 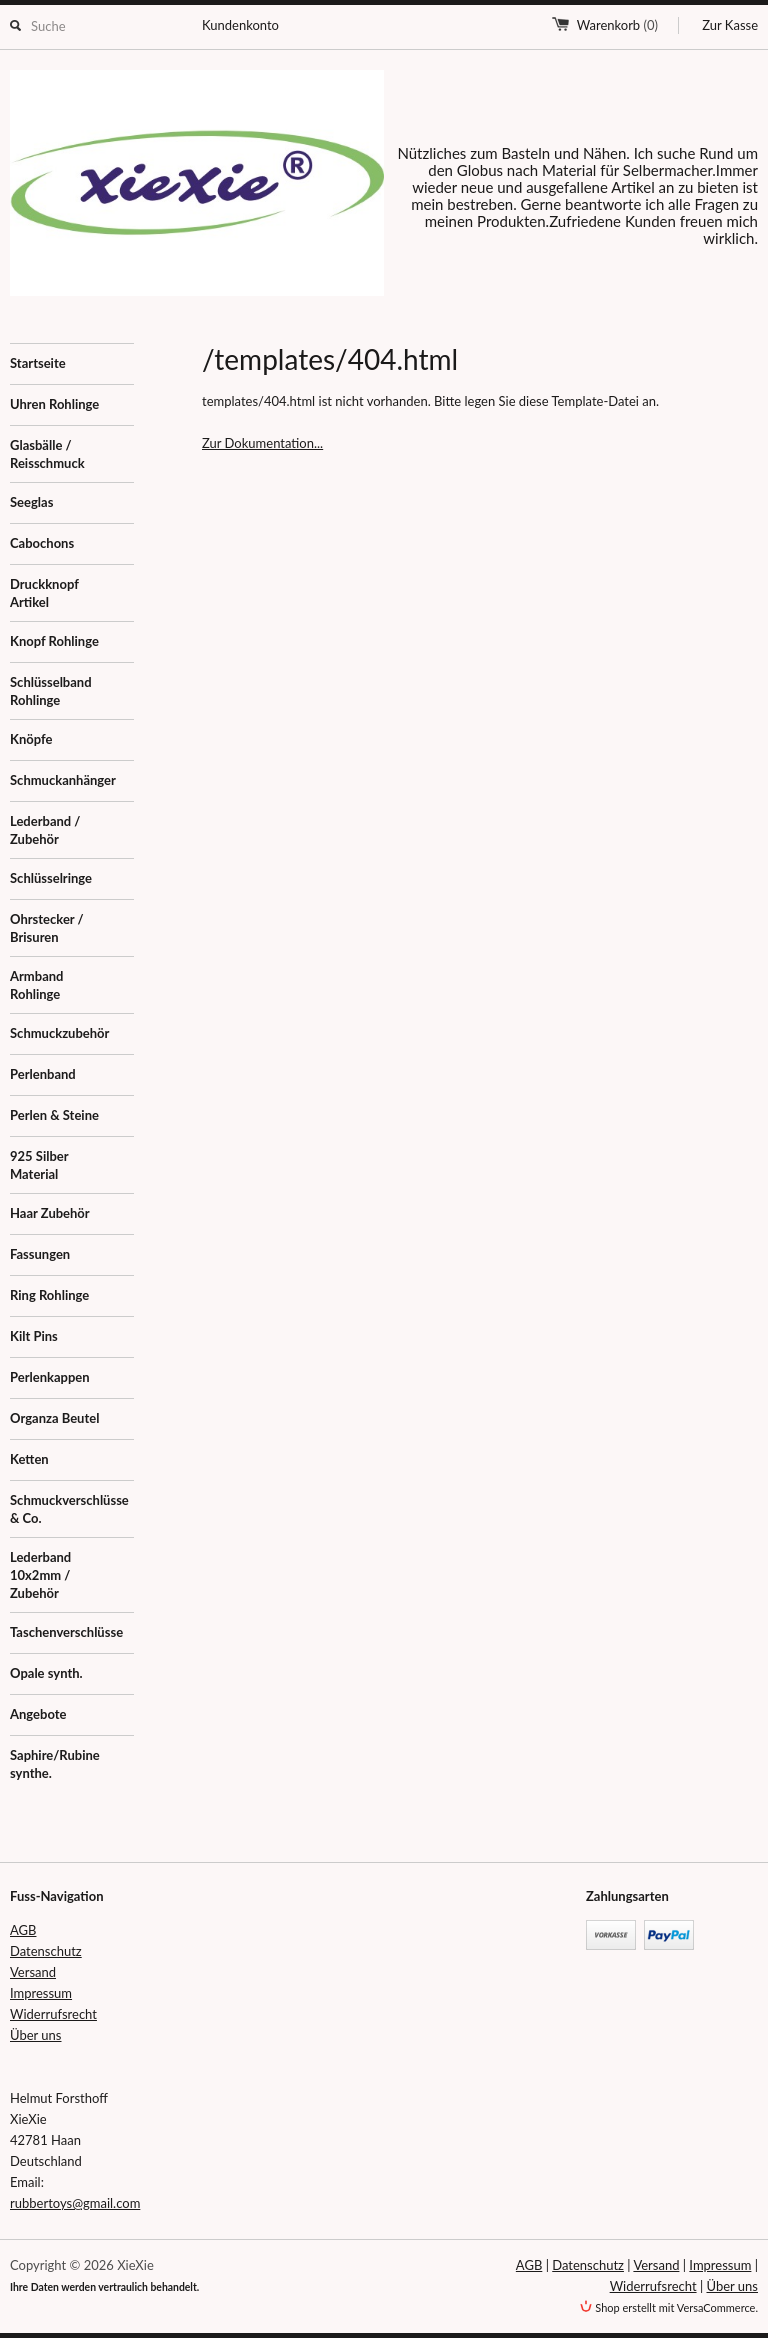 I want to click on Über uns, so click(x=36, y=2035).